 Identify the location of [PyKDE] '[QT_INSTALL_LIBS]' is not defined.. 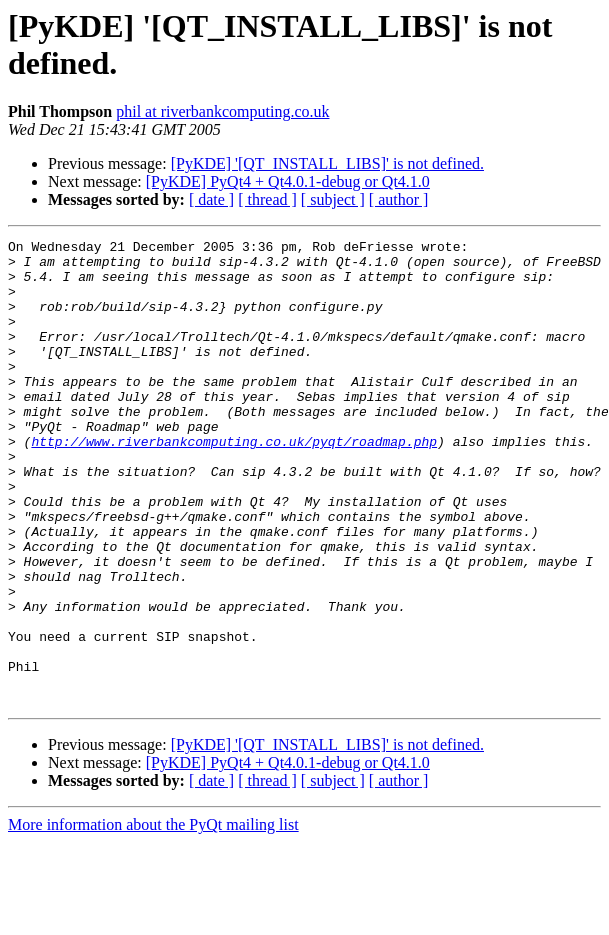
(327, 163).